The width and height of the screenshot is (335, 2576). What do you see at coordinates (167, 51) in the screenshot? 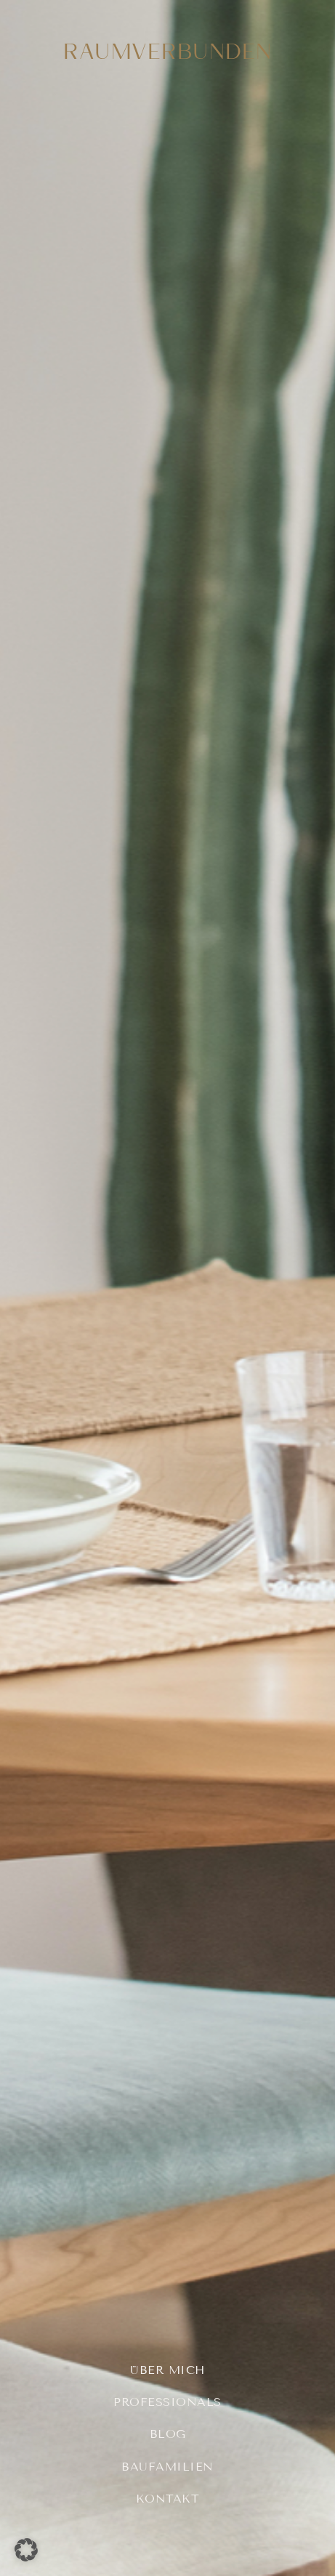
I see `RAUMVERBUNDEN` at bounding box center [167, 51].